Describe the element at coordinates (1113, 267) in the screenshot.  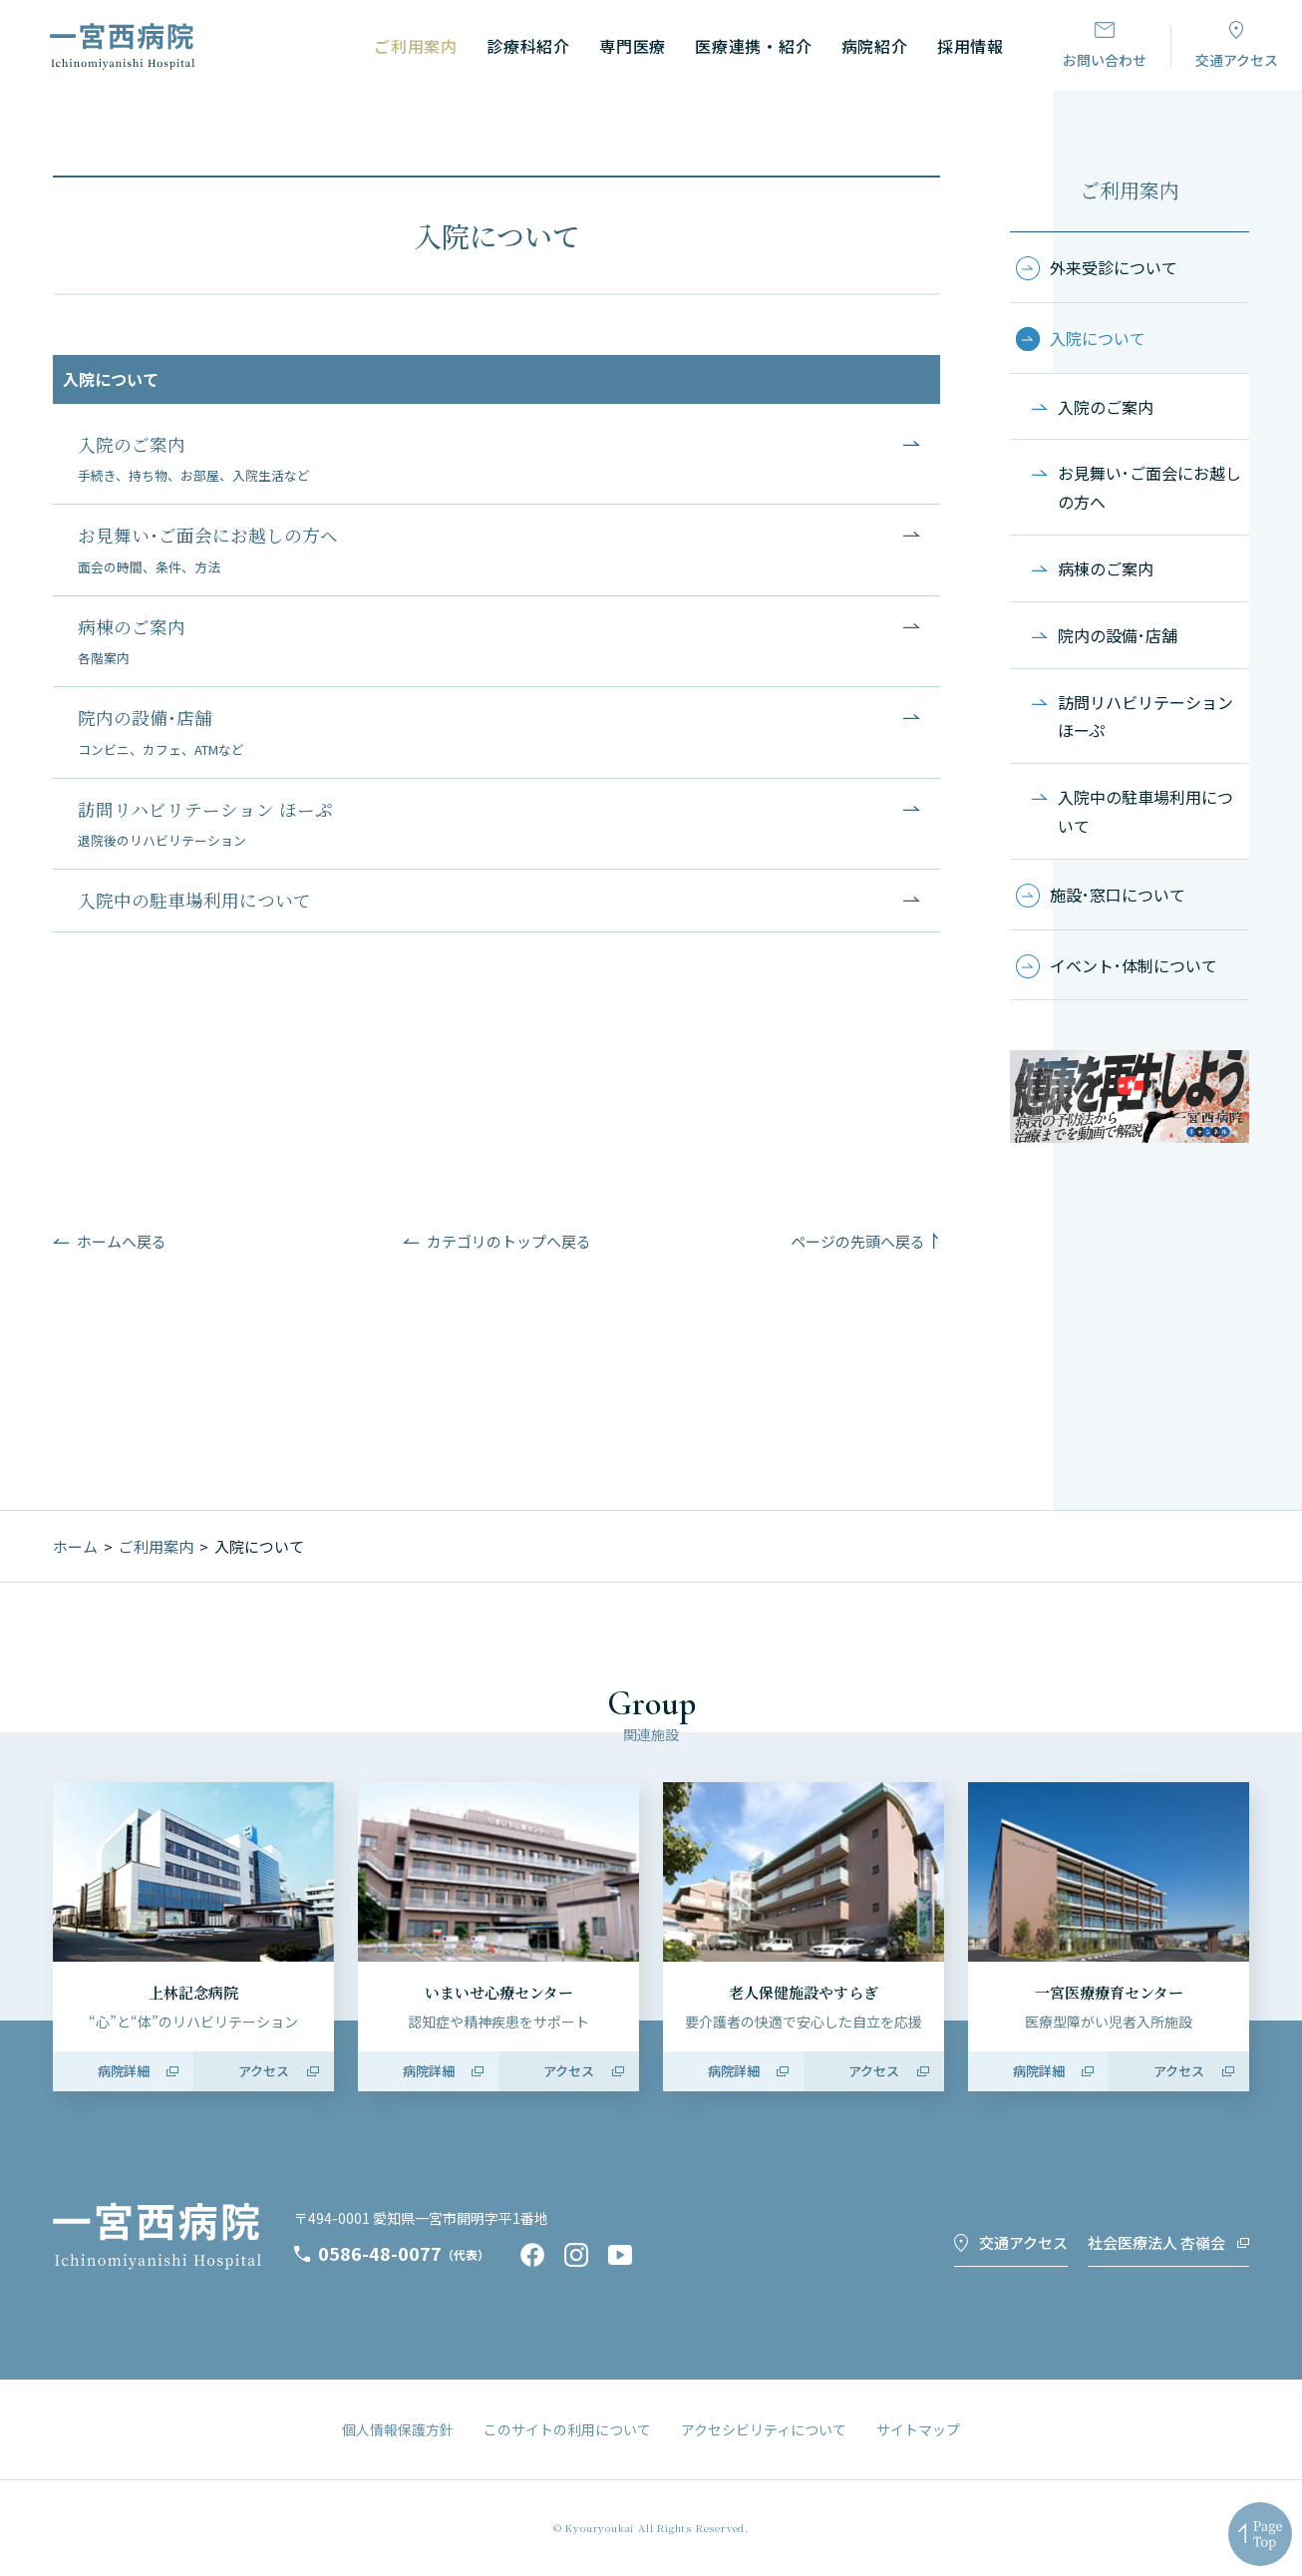
I see `外来受診について` at that location.